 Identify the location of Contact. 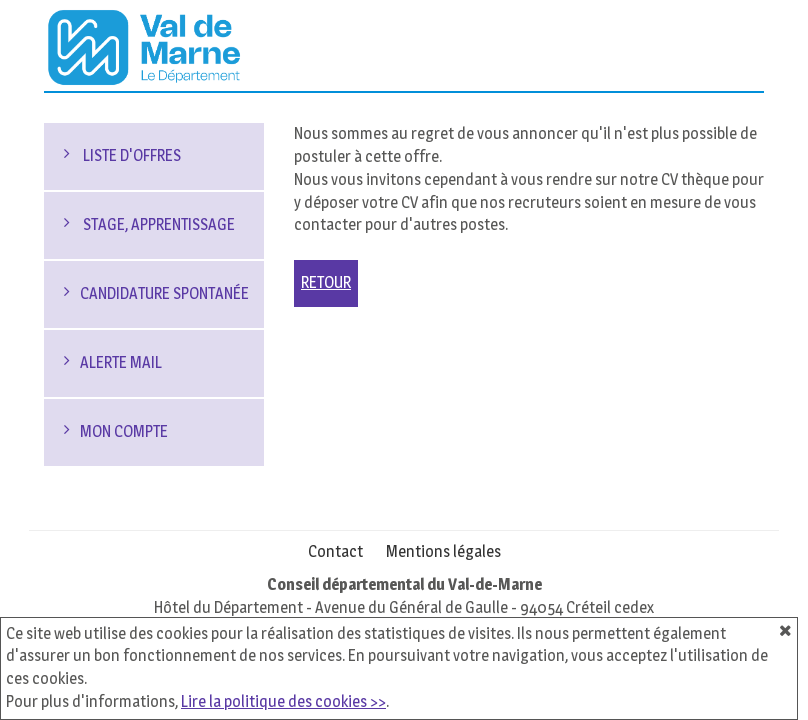
(335, 551).